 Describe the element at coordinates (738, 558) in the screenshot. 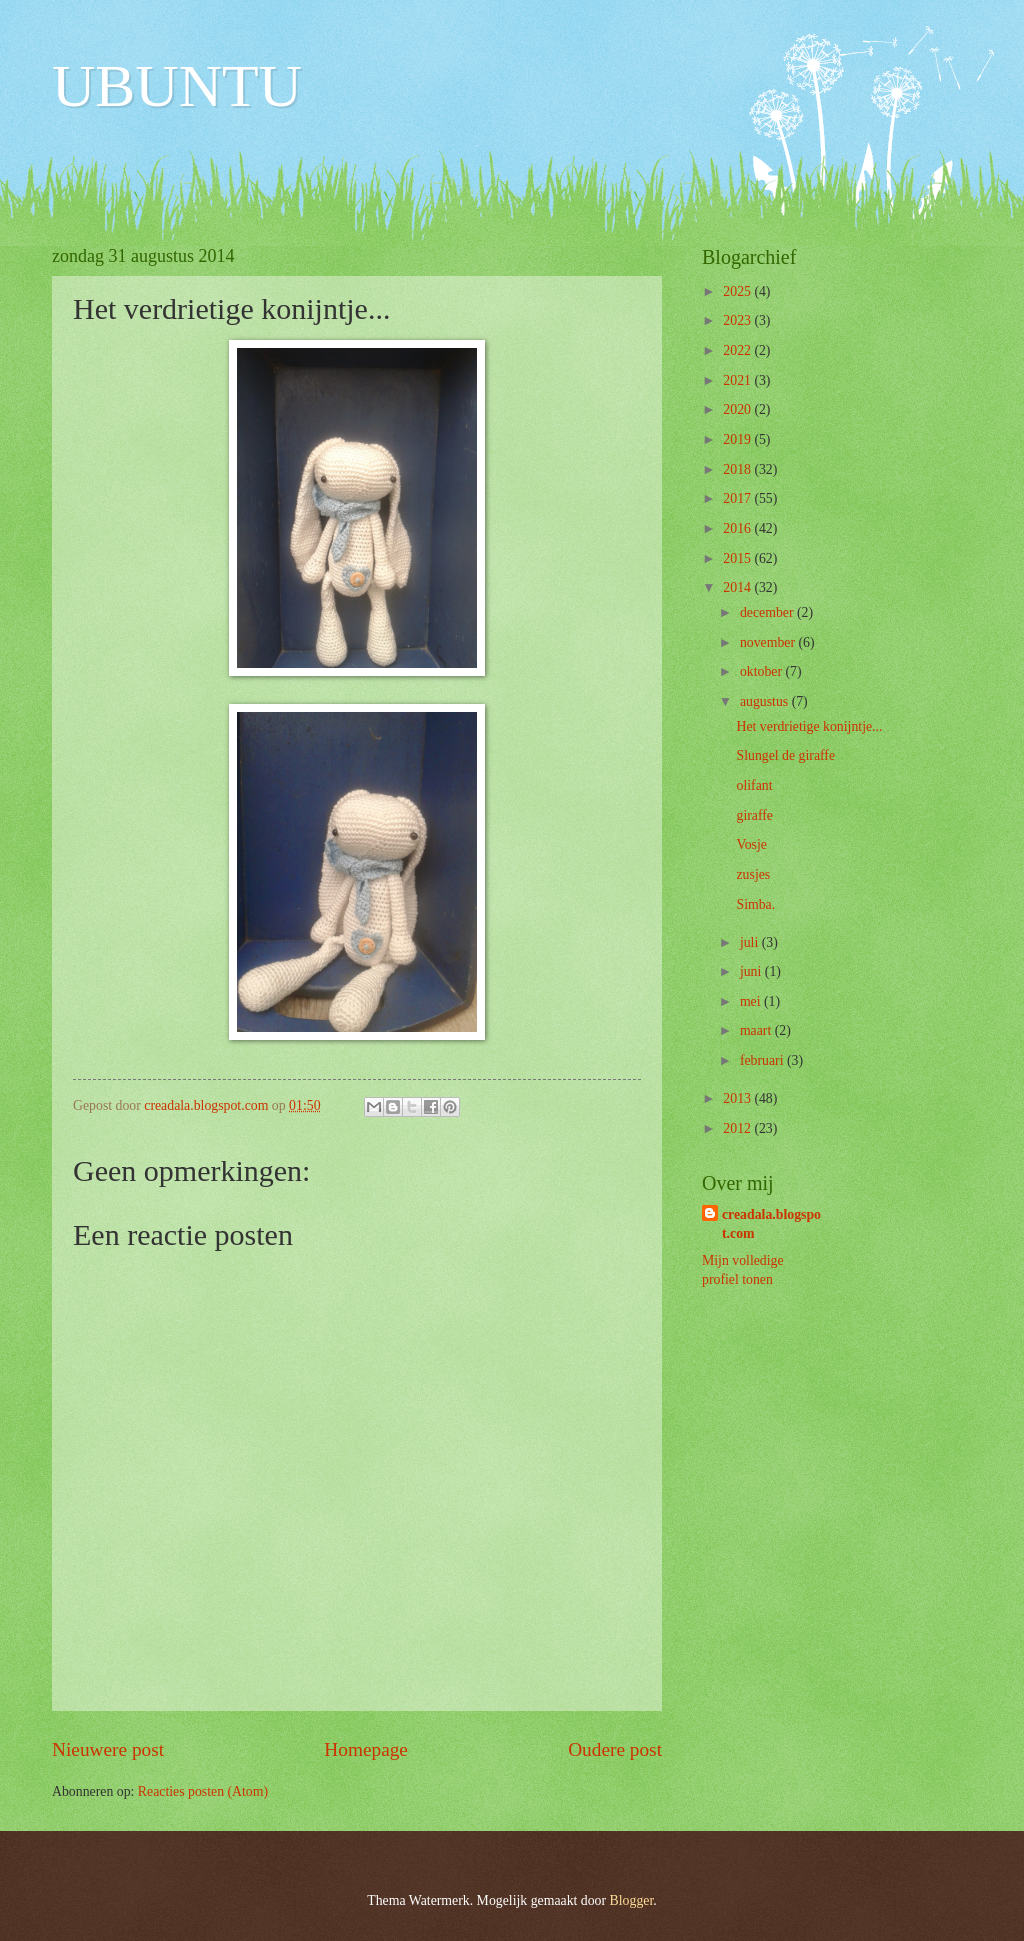

I see `2015` at that location.